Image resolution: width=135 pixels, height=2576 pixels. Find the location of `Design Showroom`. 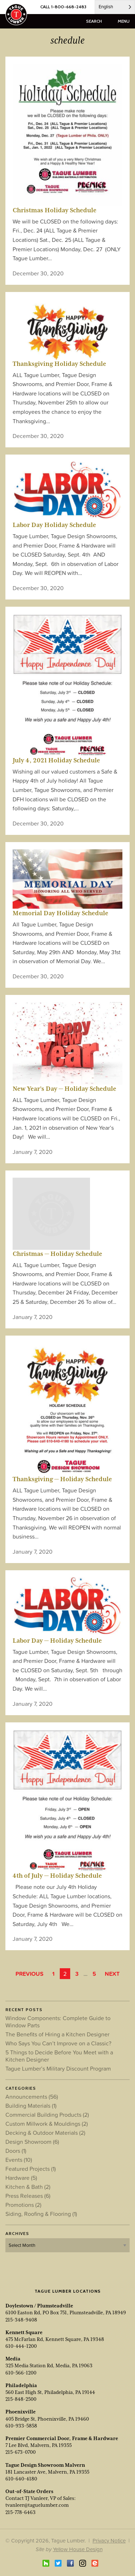

Design Showroom is located at coordinates (32, 2141).